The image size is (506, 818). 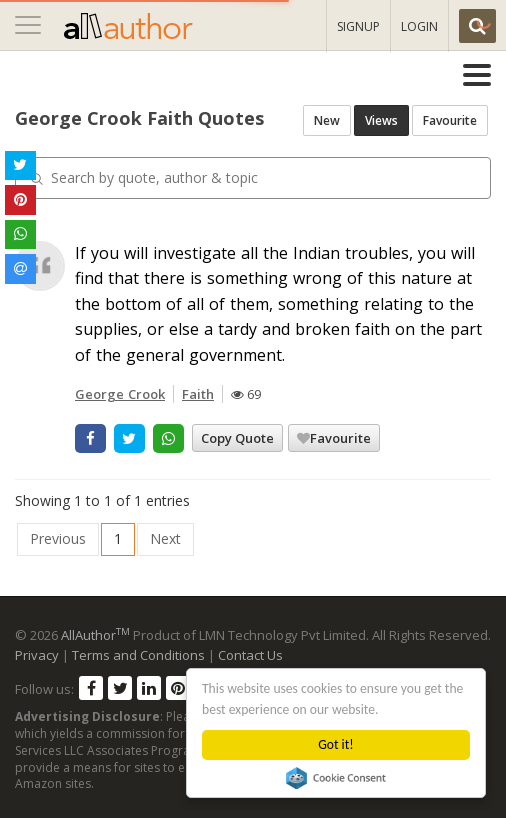 I want to click on Next, so click(x=165, y=538).